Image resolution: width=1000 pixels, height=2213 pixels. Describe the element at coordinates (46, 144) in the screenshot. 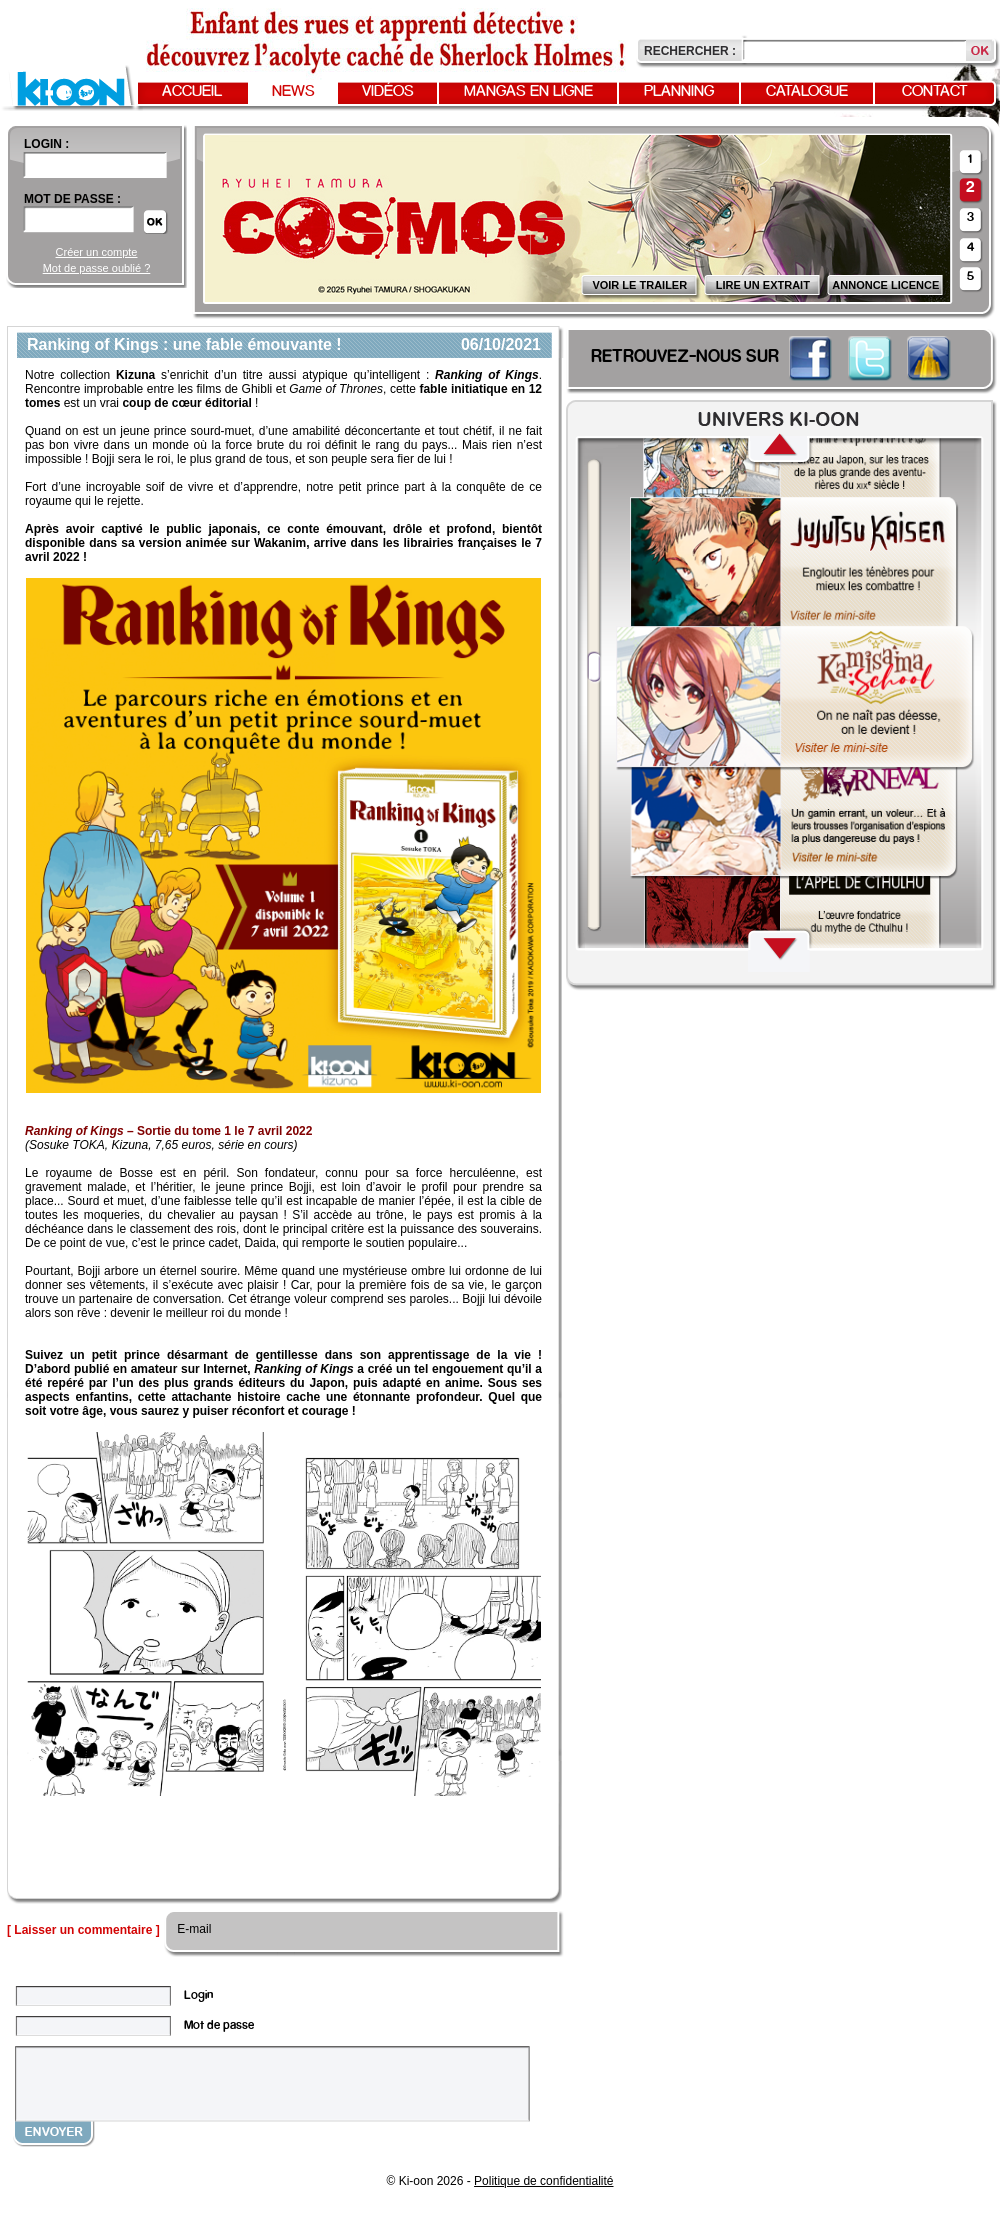

I see `login :` at that location.